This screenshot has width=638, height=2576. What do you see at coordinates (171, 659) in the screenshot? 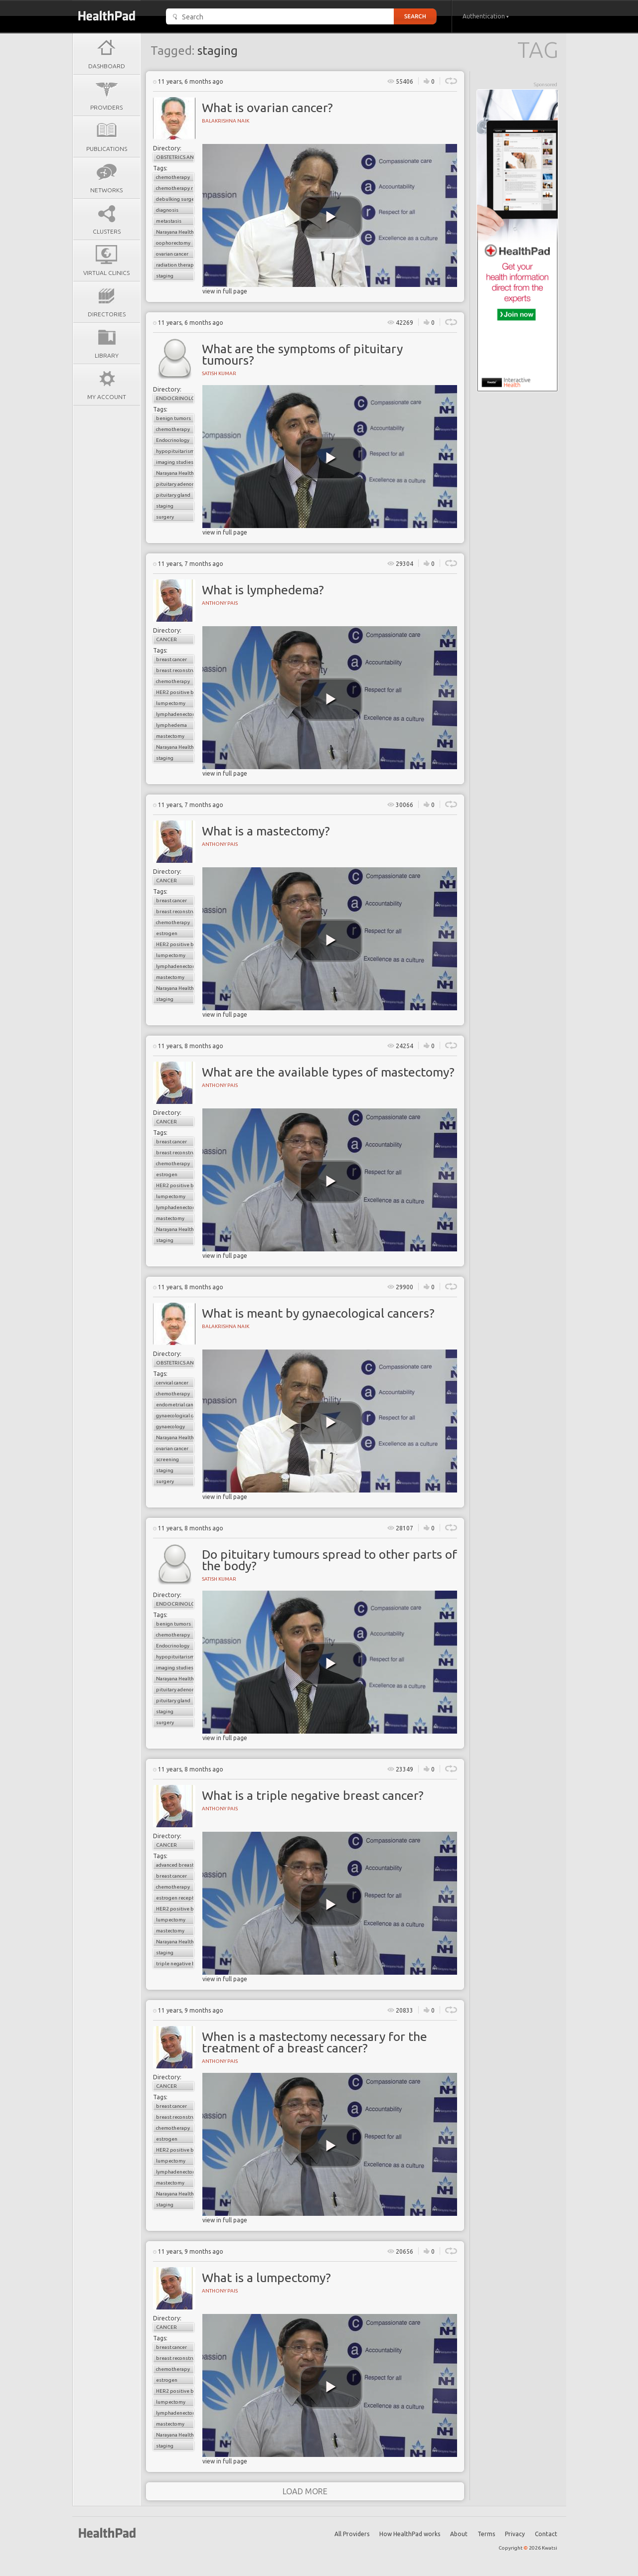
I see `breast cancer` at bounding box center [171, 659].